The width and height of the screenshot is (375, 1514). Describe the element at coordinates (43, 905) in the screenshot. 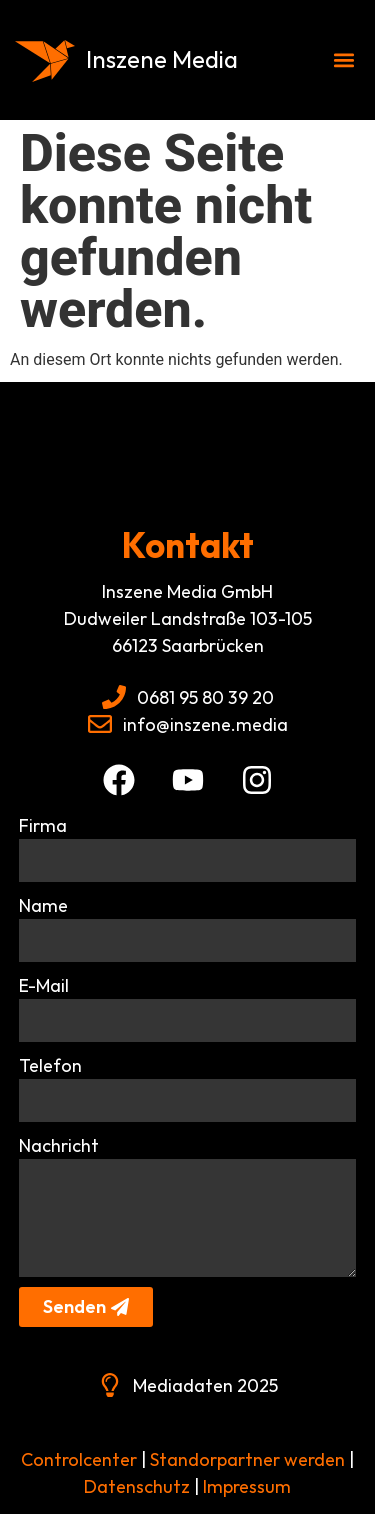

I see `Name` at that location.